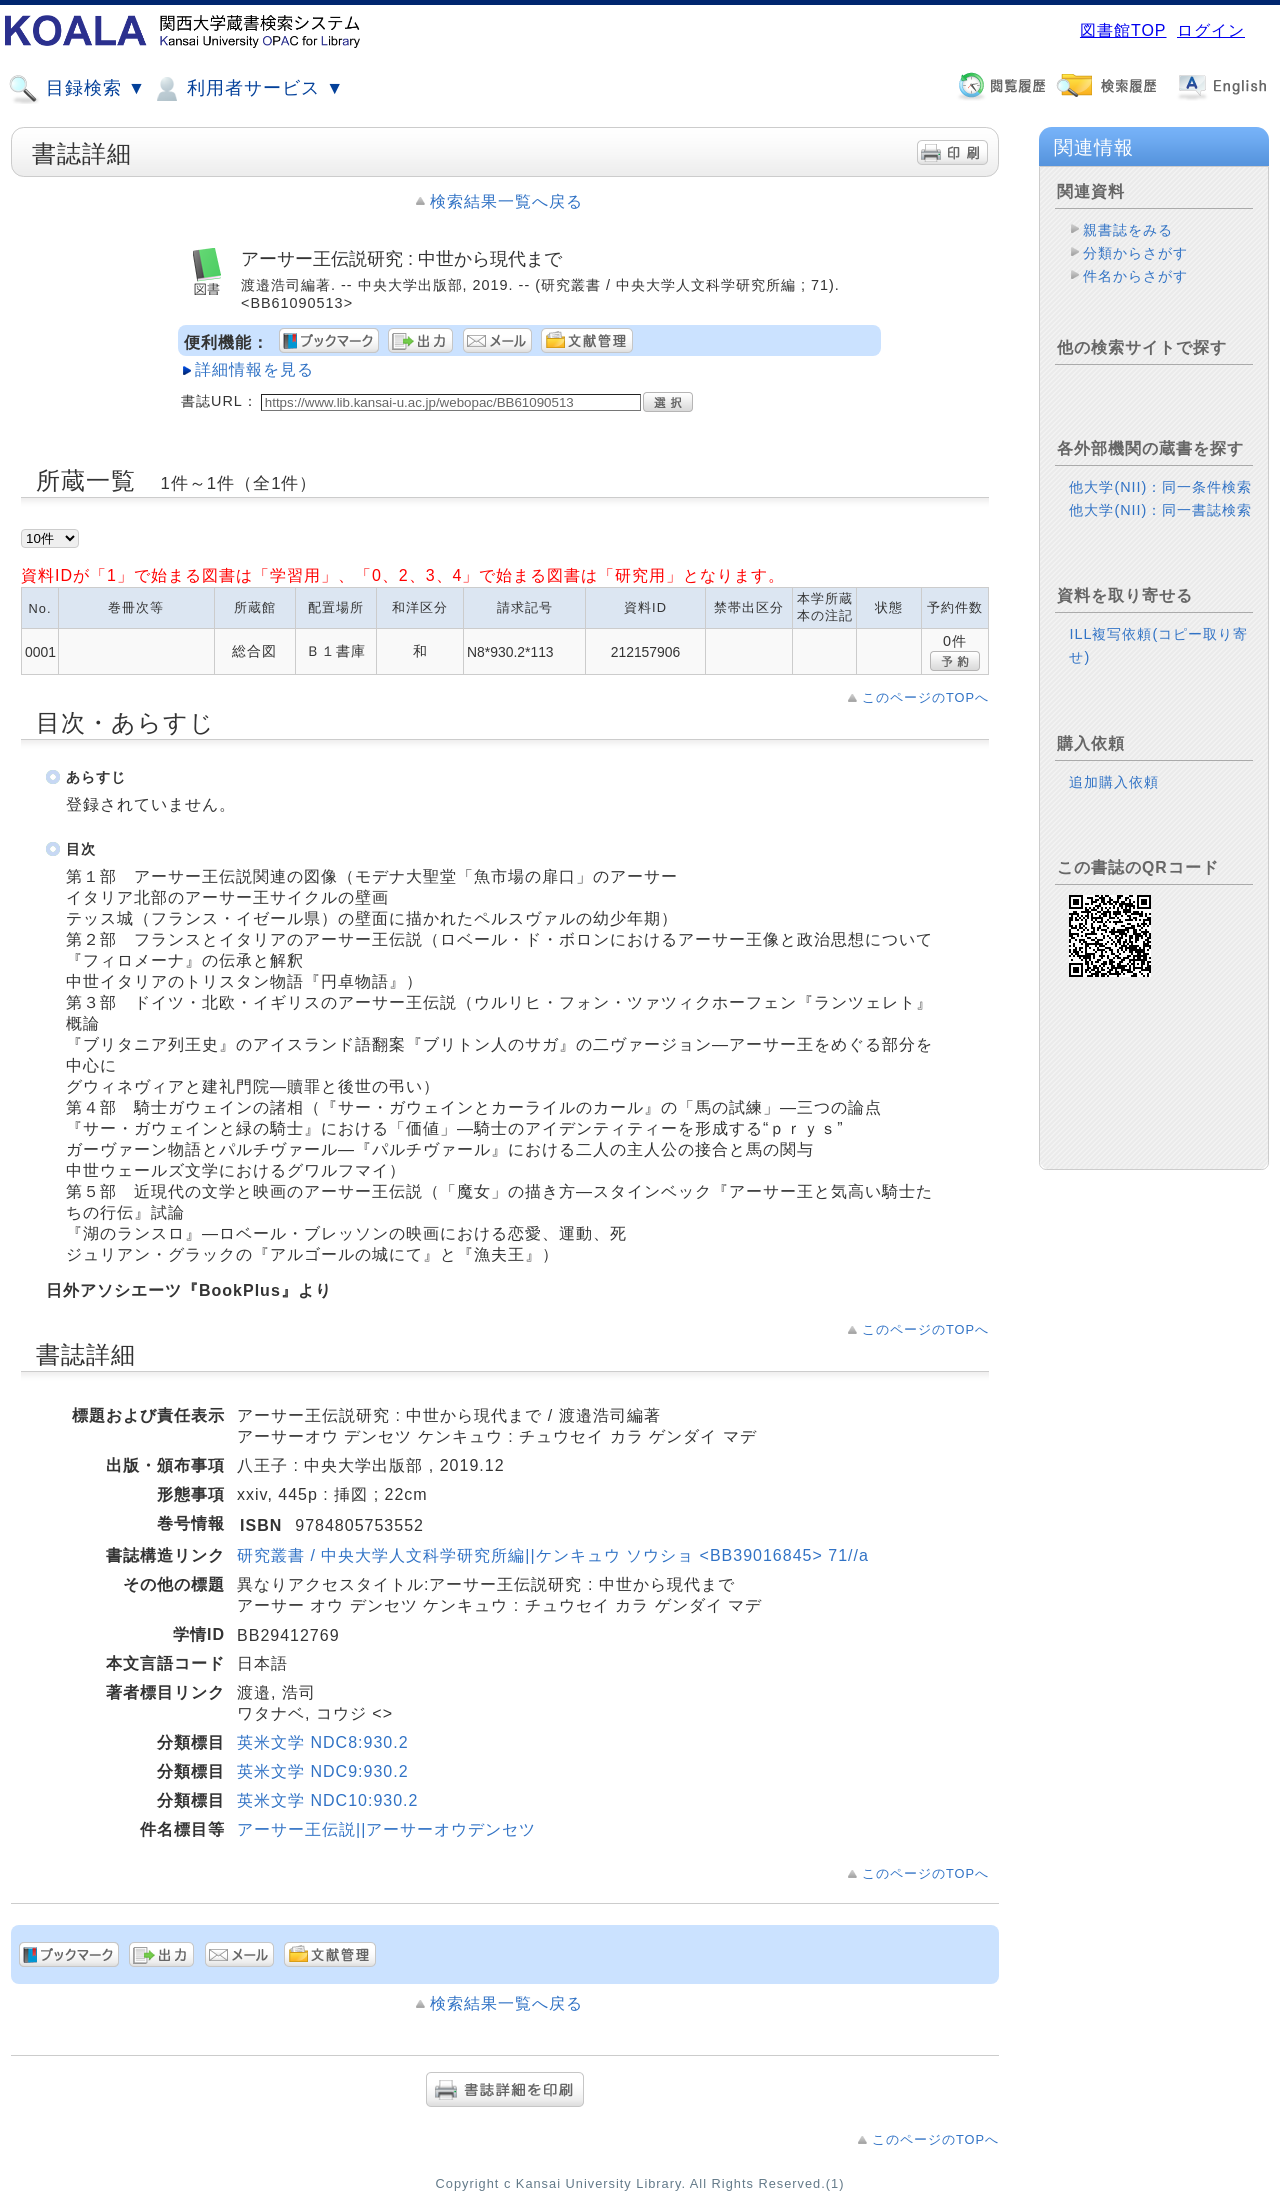 This screenshot has height=2191, width=1280. What do you see at coordinates (247, 89) in the screenshot?
I see `利用者サービス ▼` at bounding box center [247, 89].